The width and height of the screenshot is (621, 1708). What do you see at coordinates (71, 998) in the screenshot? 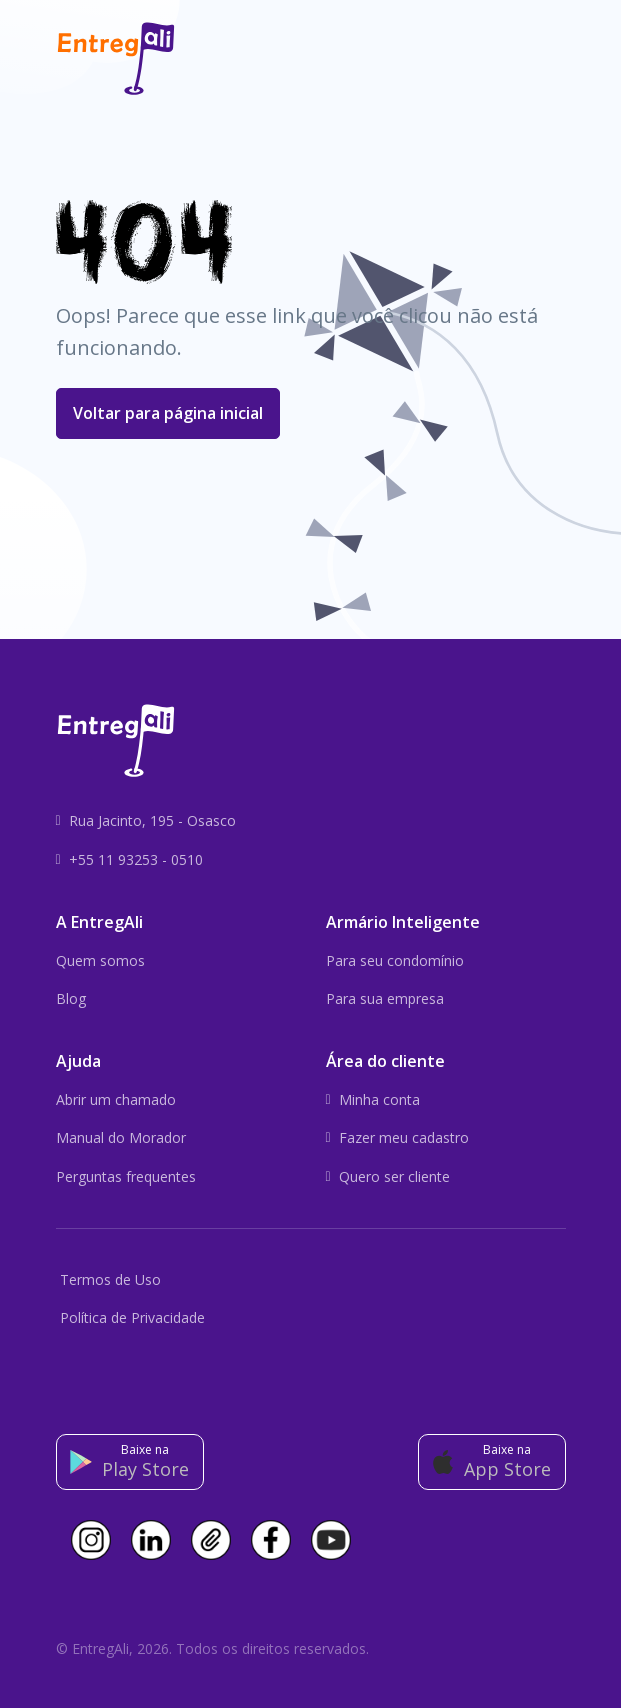
I see `Blog` at bounding box center [71, 998].